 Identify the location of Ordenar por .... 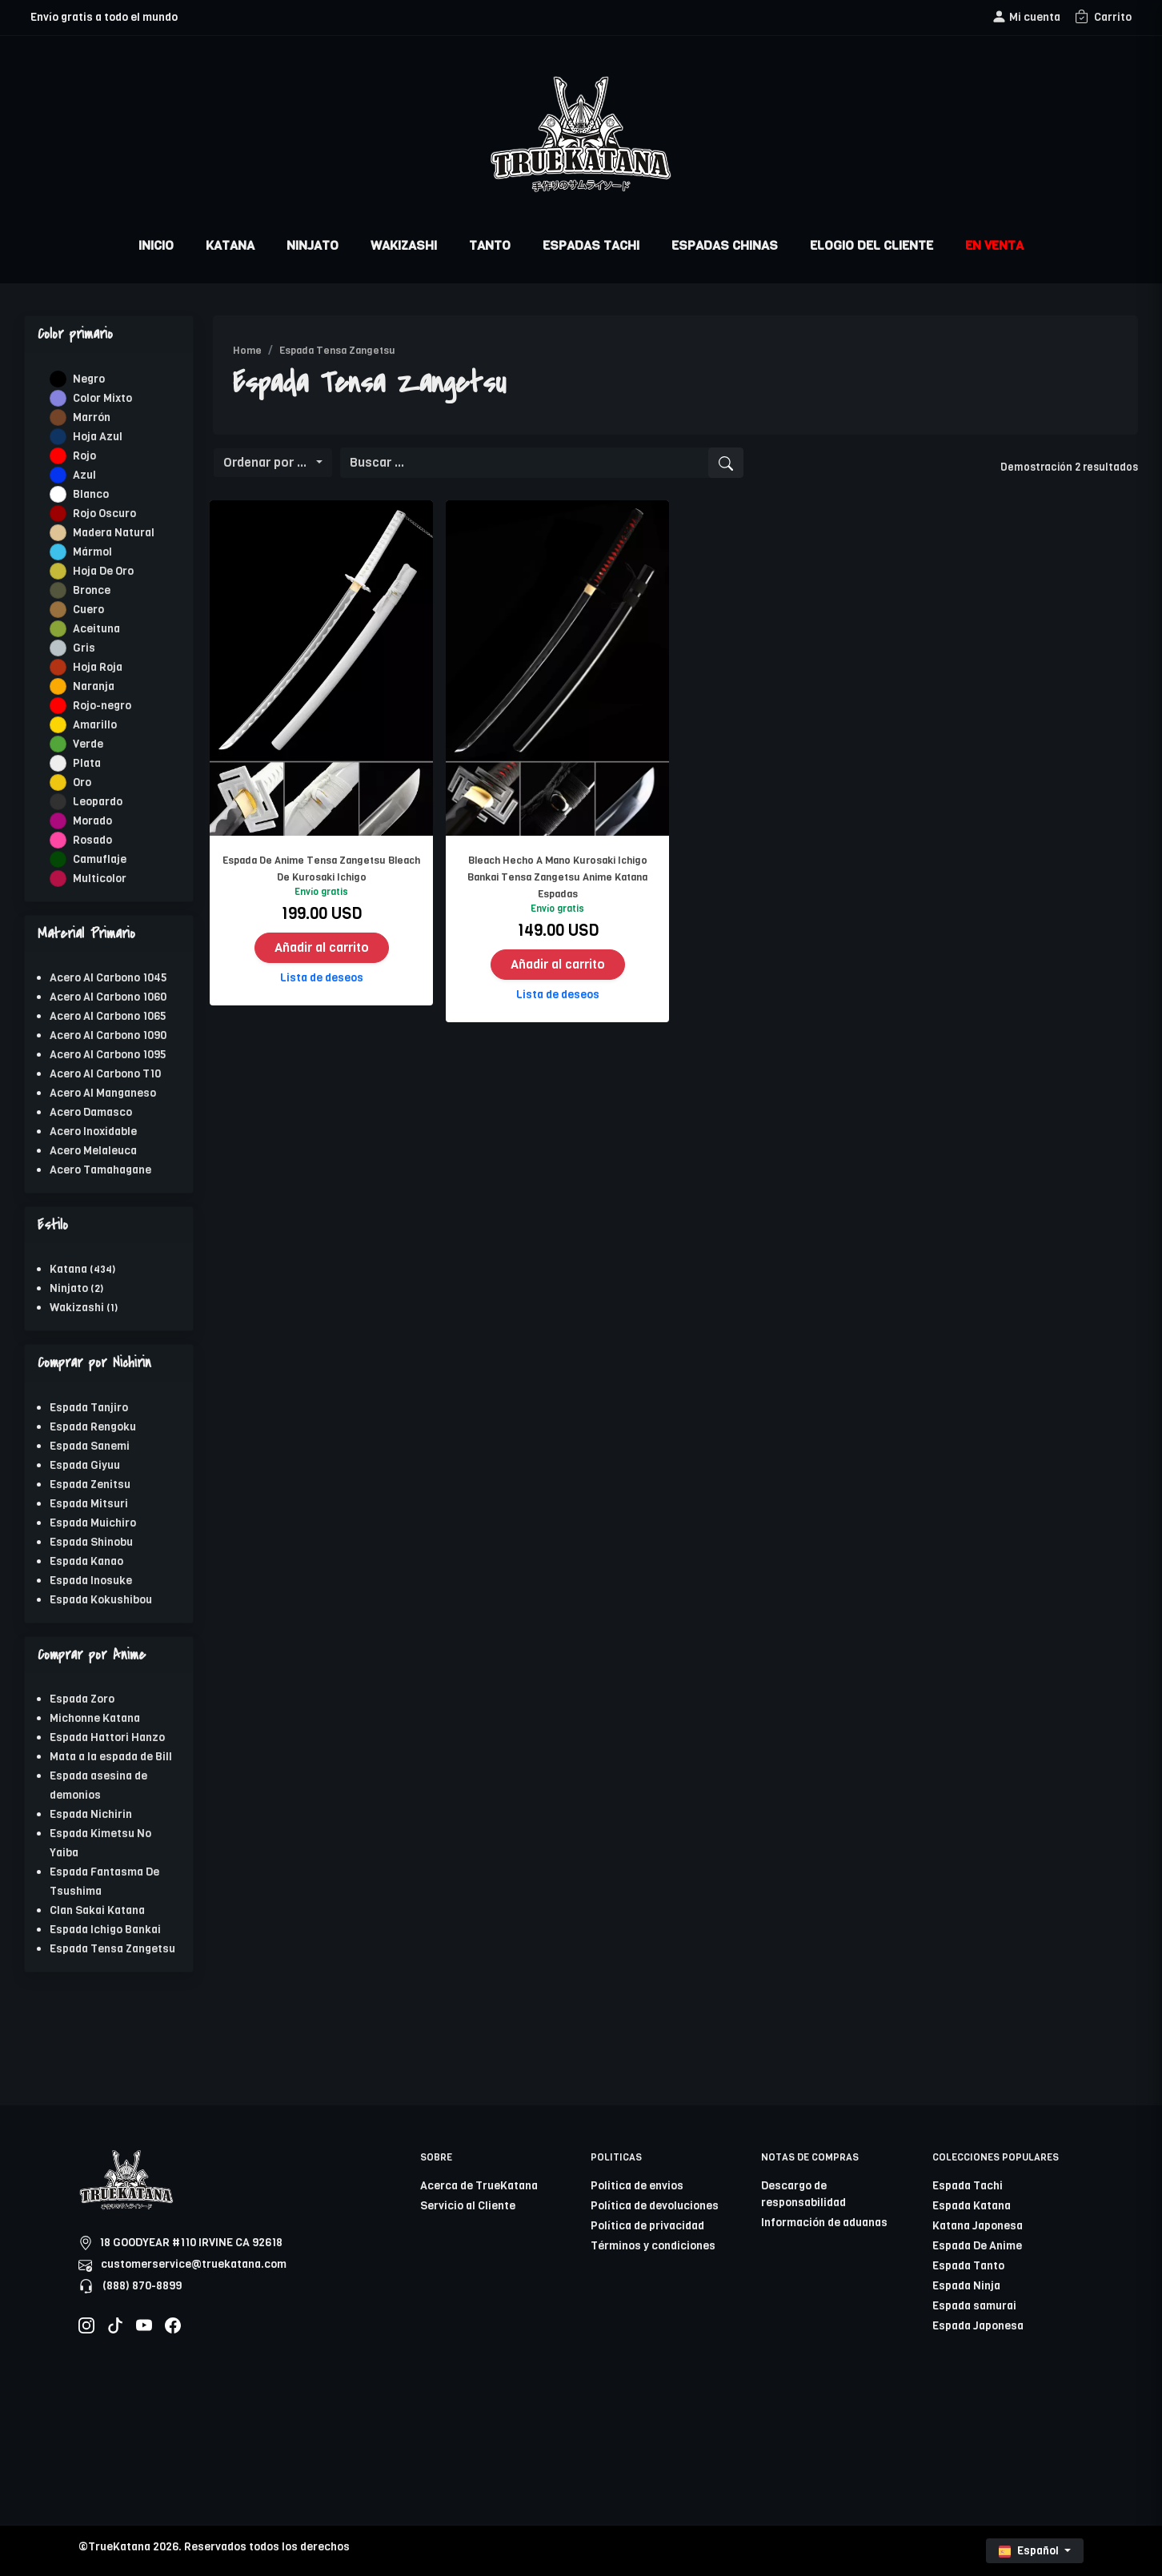
(268, 462).